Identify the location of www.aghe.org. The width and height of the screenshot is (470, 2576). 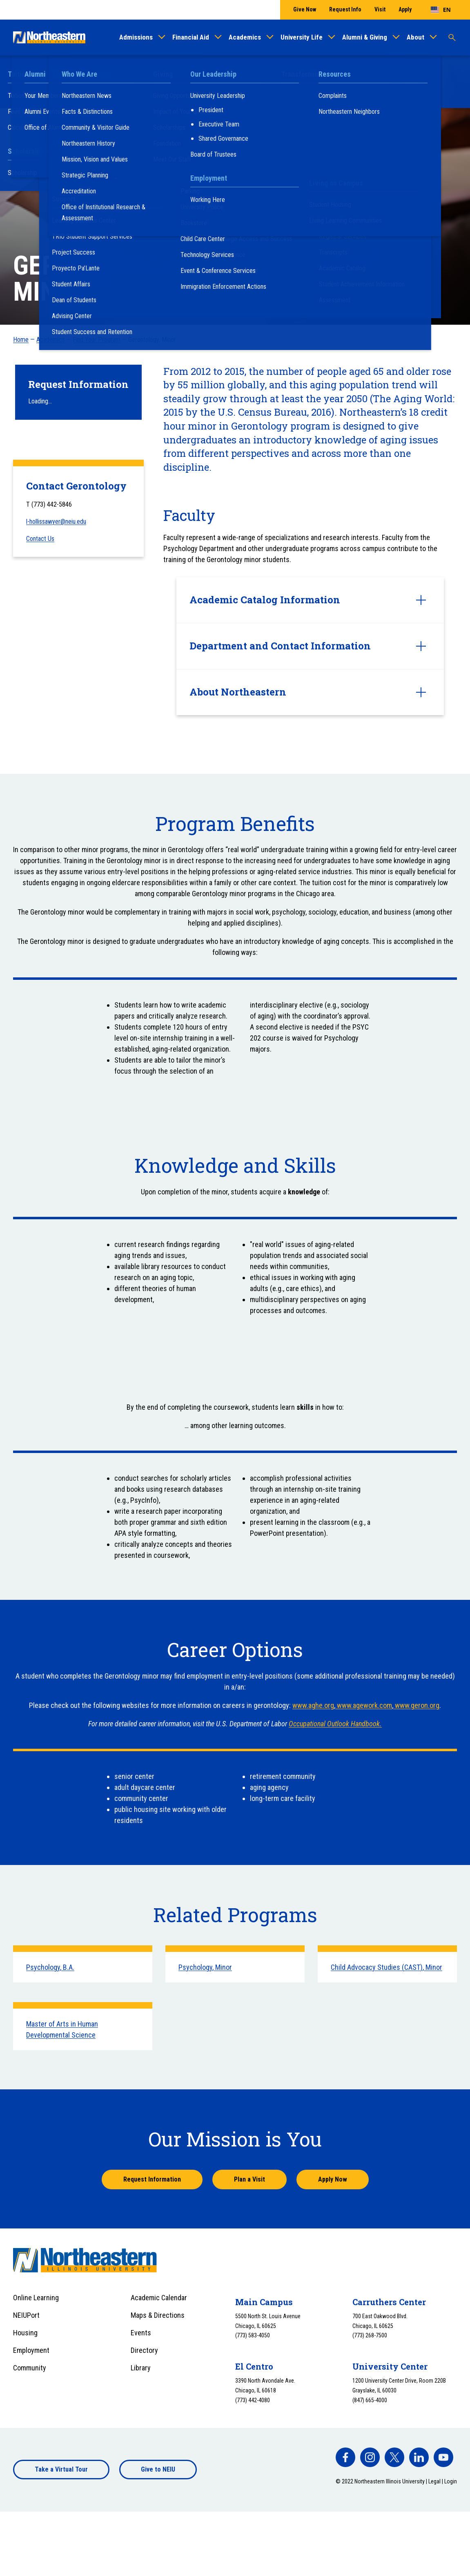
(313, 1705).